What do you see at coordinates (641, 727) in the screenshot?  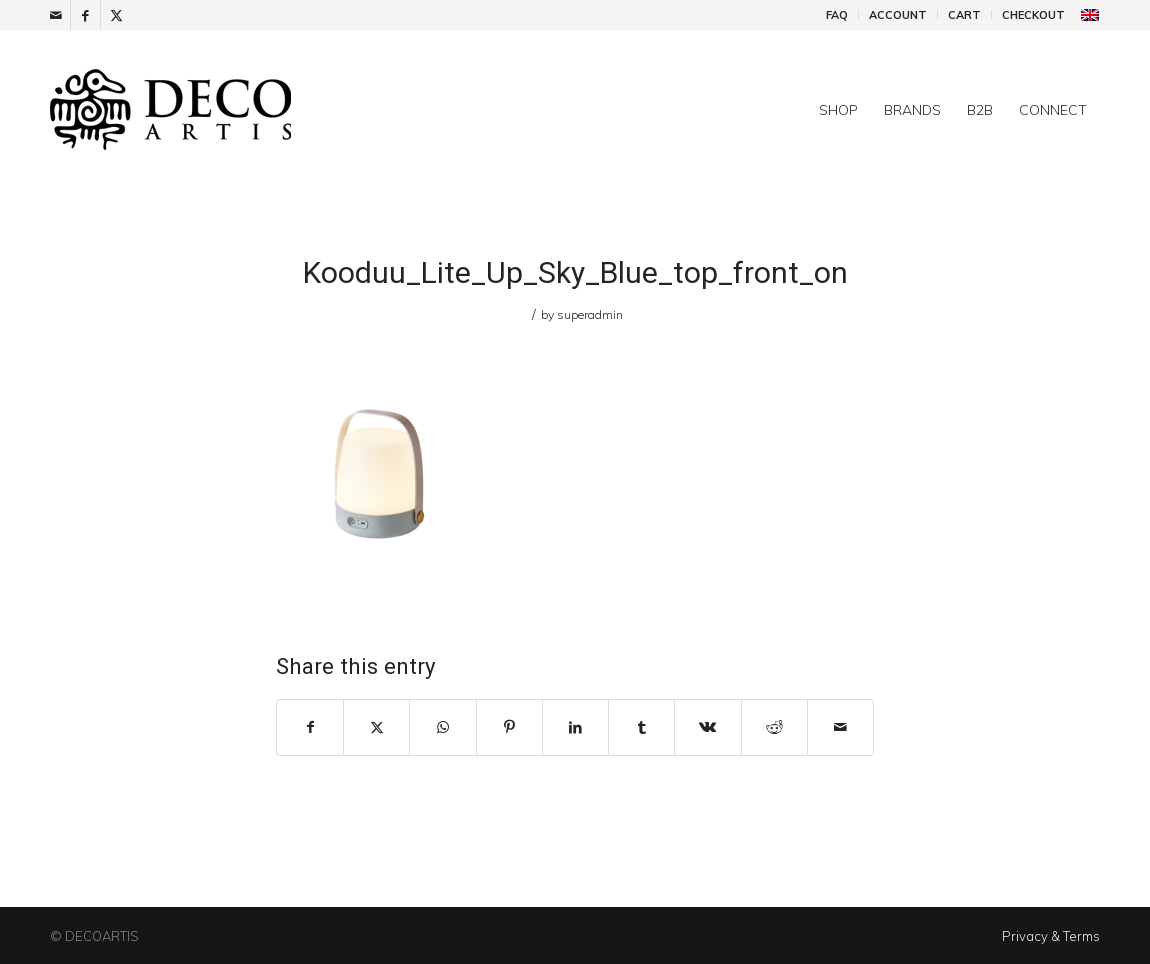 I see `[Share on Tumblr]` at bounding box center [641, 727].